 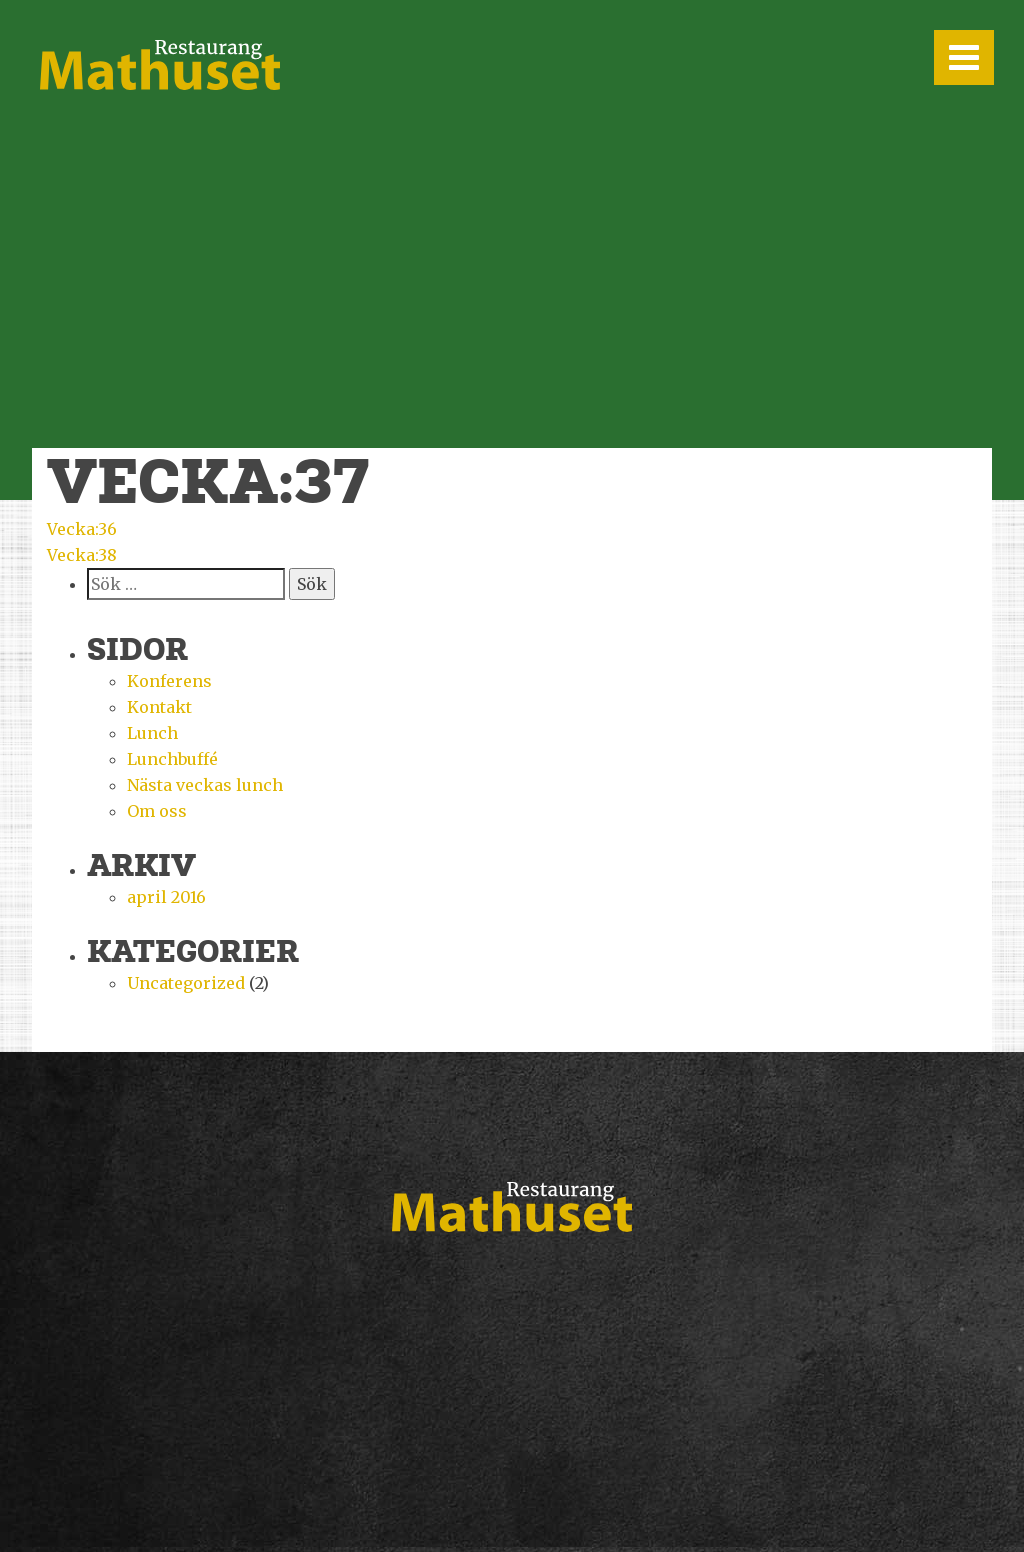 I want to click on Vecka:36, so click(x=82, y=529).